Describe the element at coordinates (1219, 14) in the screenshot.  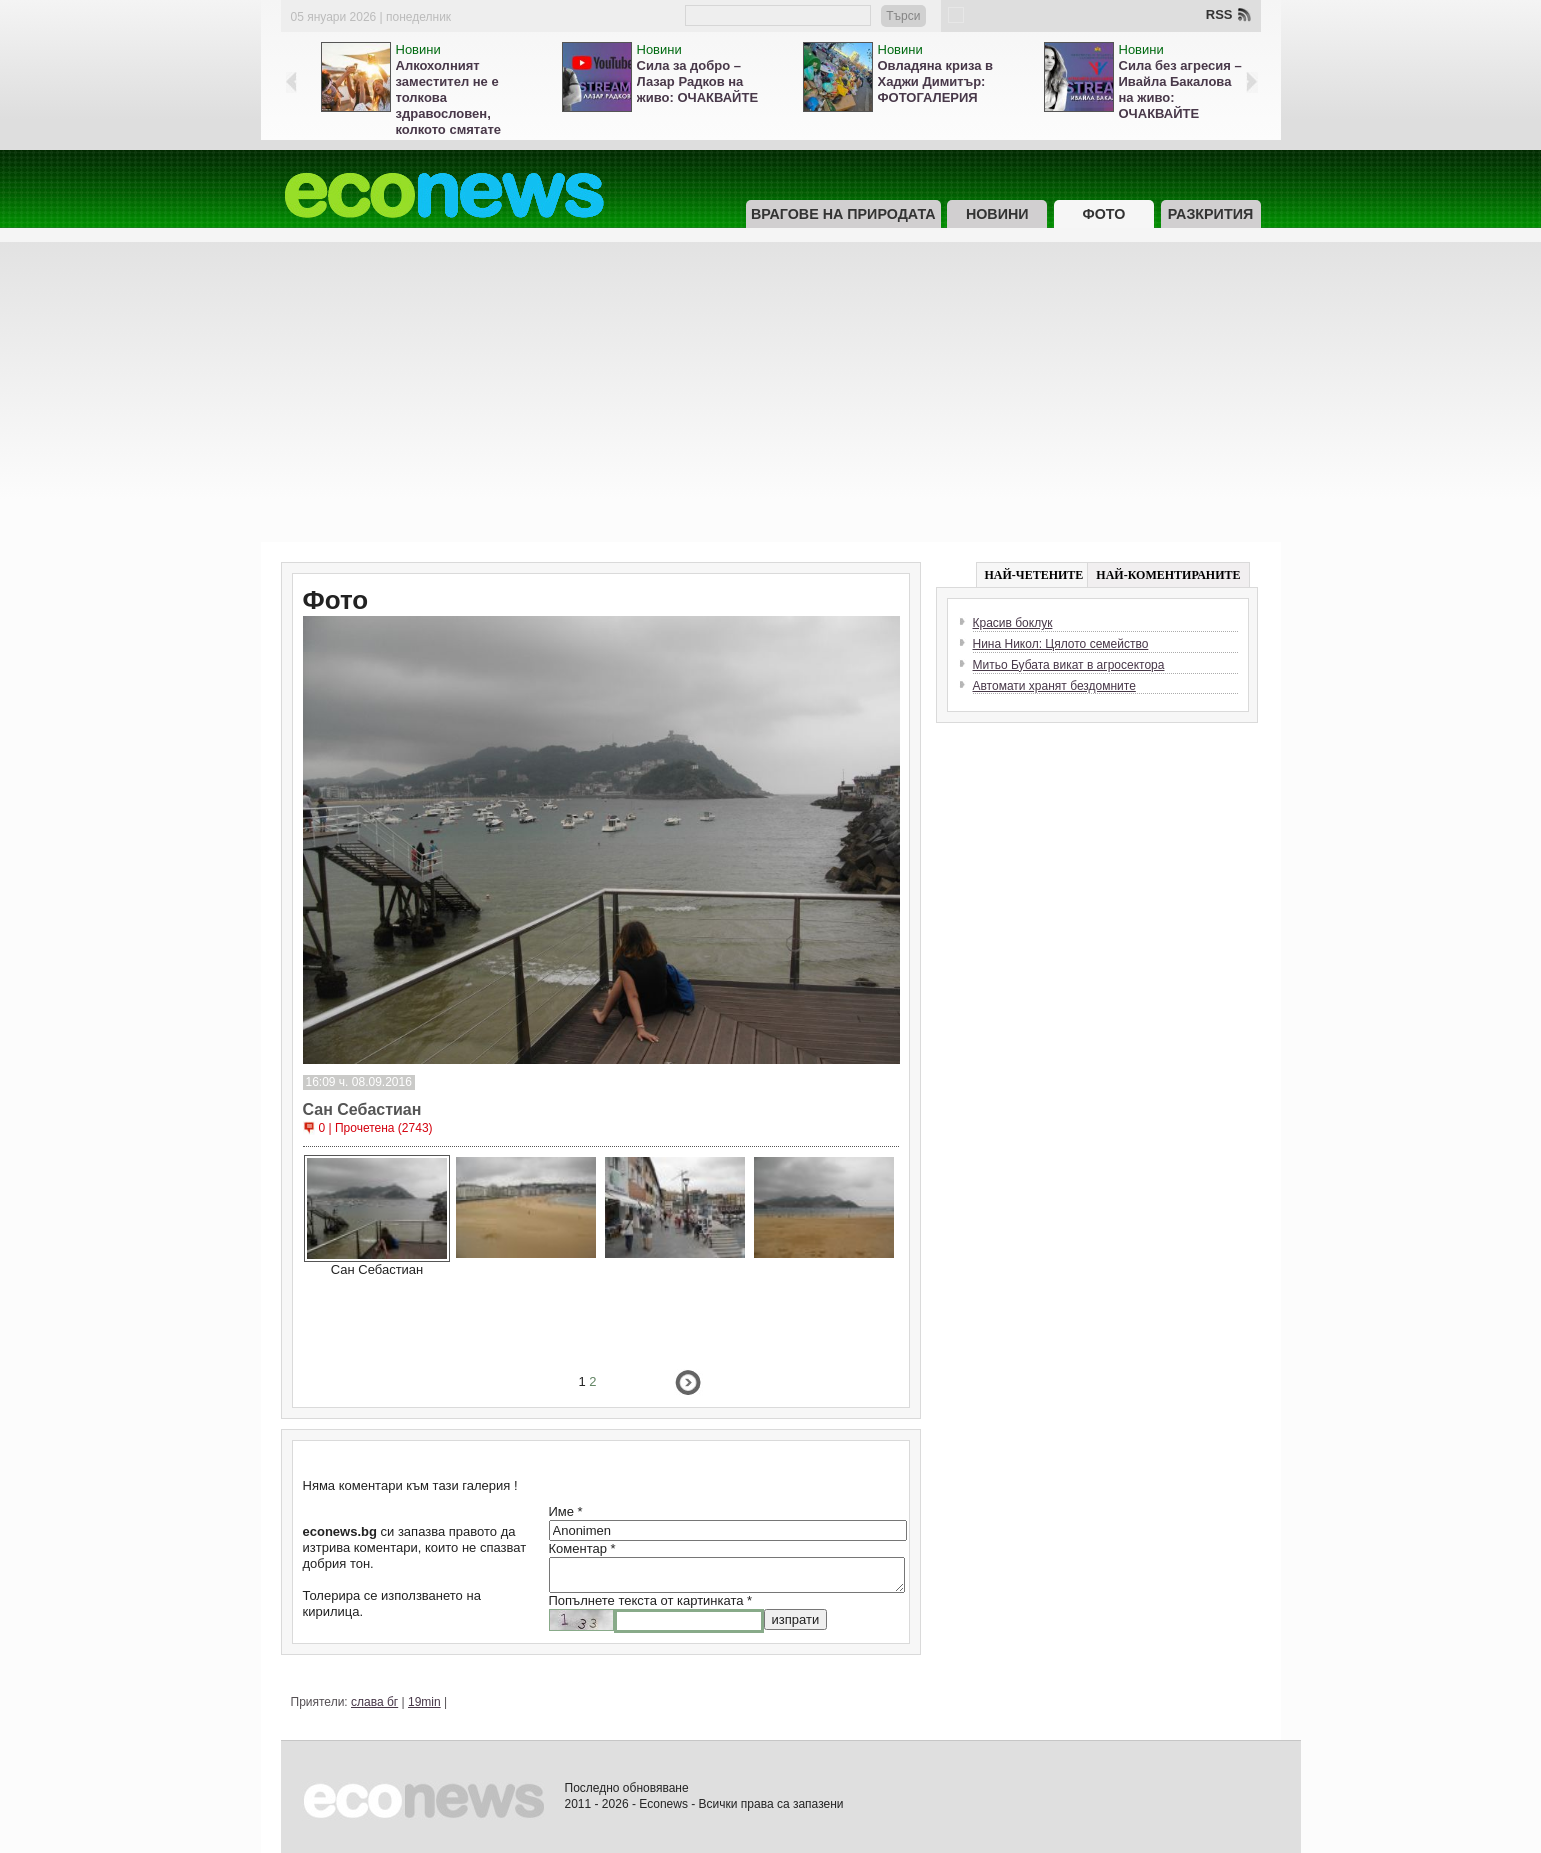
I see `RSS` at that location.